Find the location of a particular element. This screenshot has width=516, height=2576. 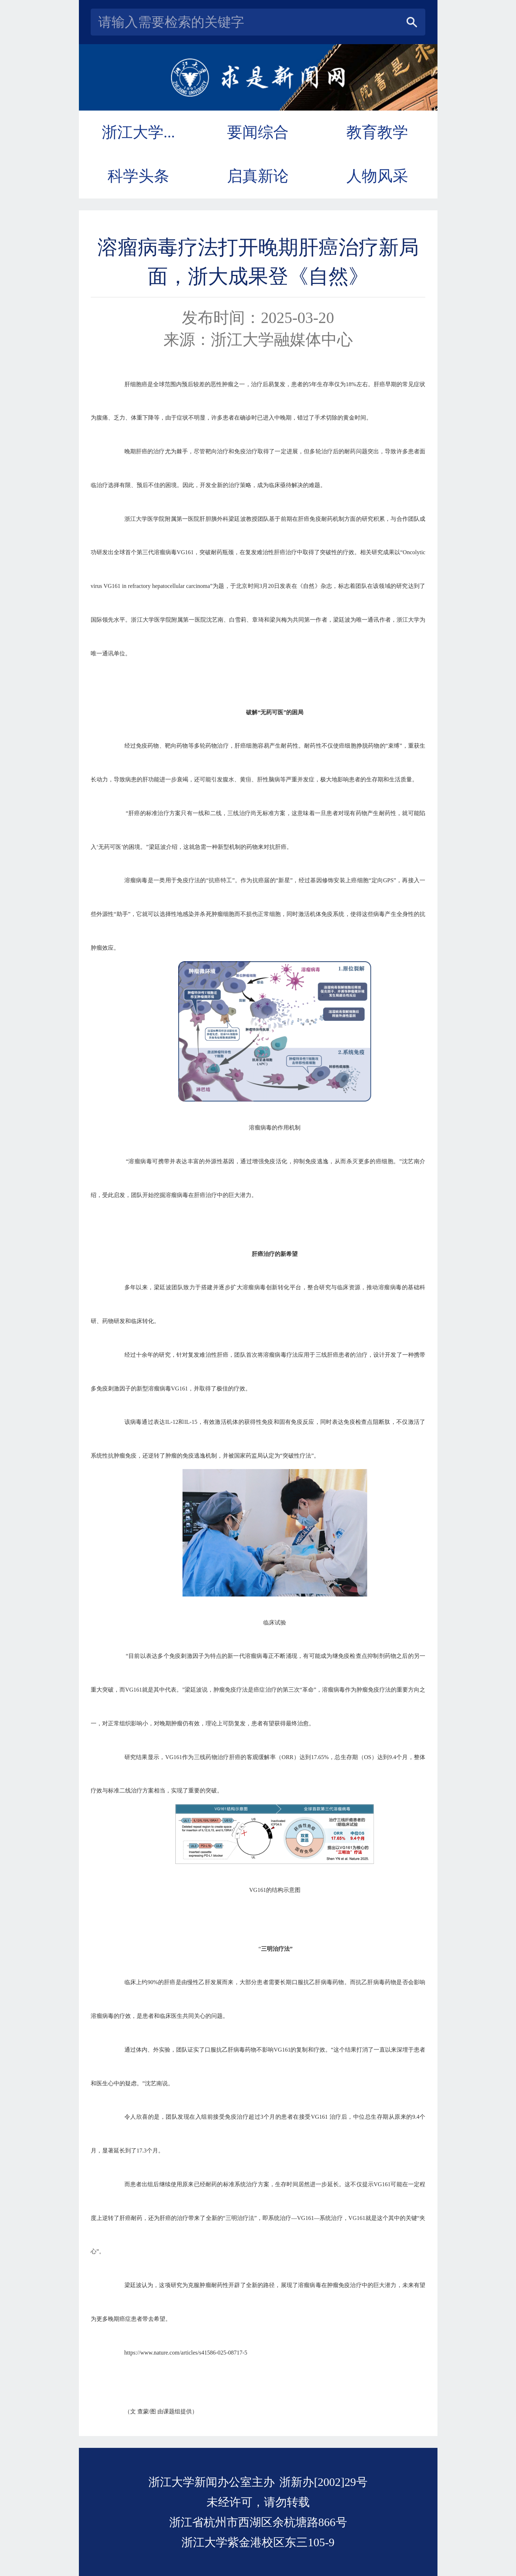

科学头条 is located at coordinates (138, 176).